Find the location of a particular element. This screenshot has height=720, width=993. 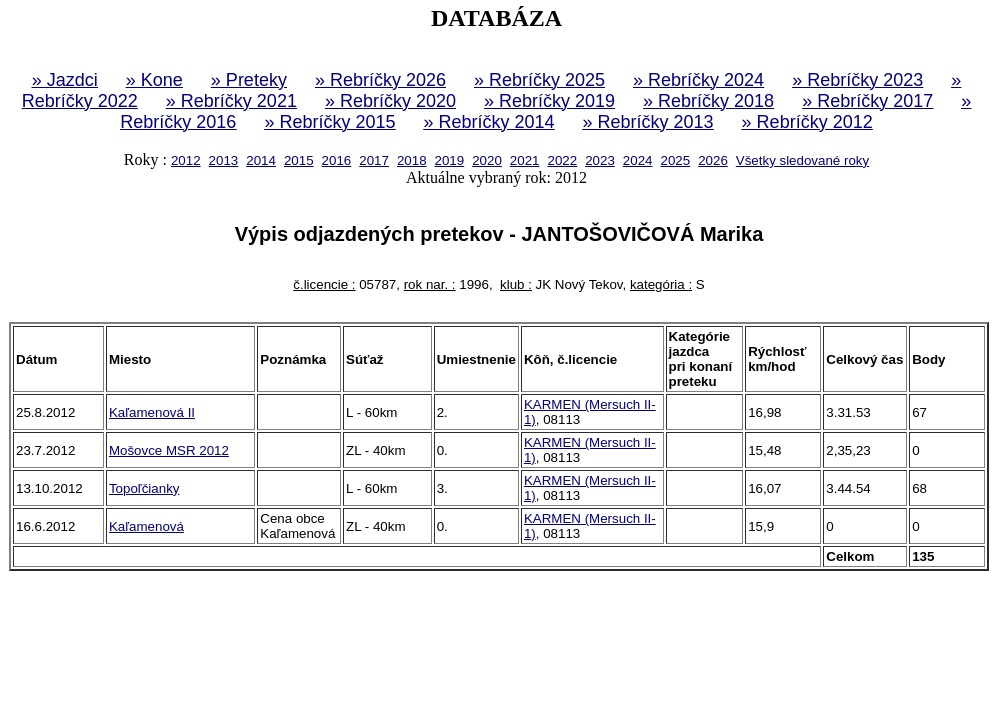

2020 is located at coordinates (487, 160).